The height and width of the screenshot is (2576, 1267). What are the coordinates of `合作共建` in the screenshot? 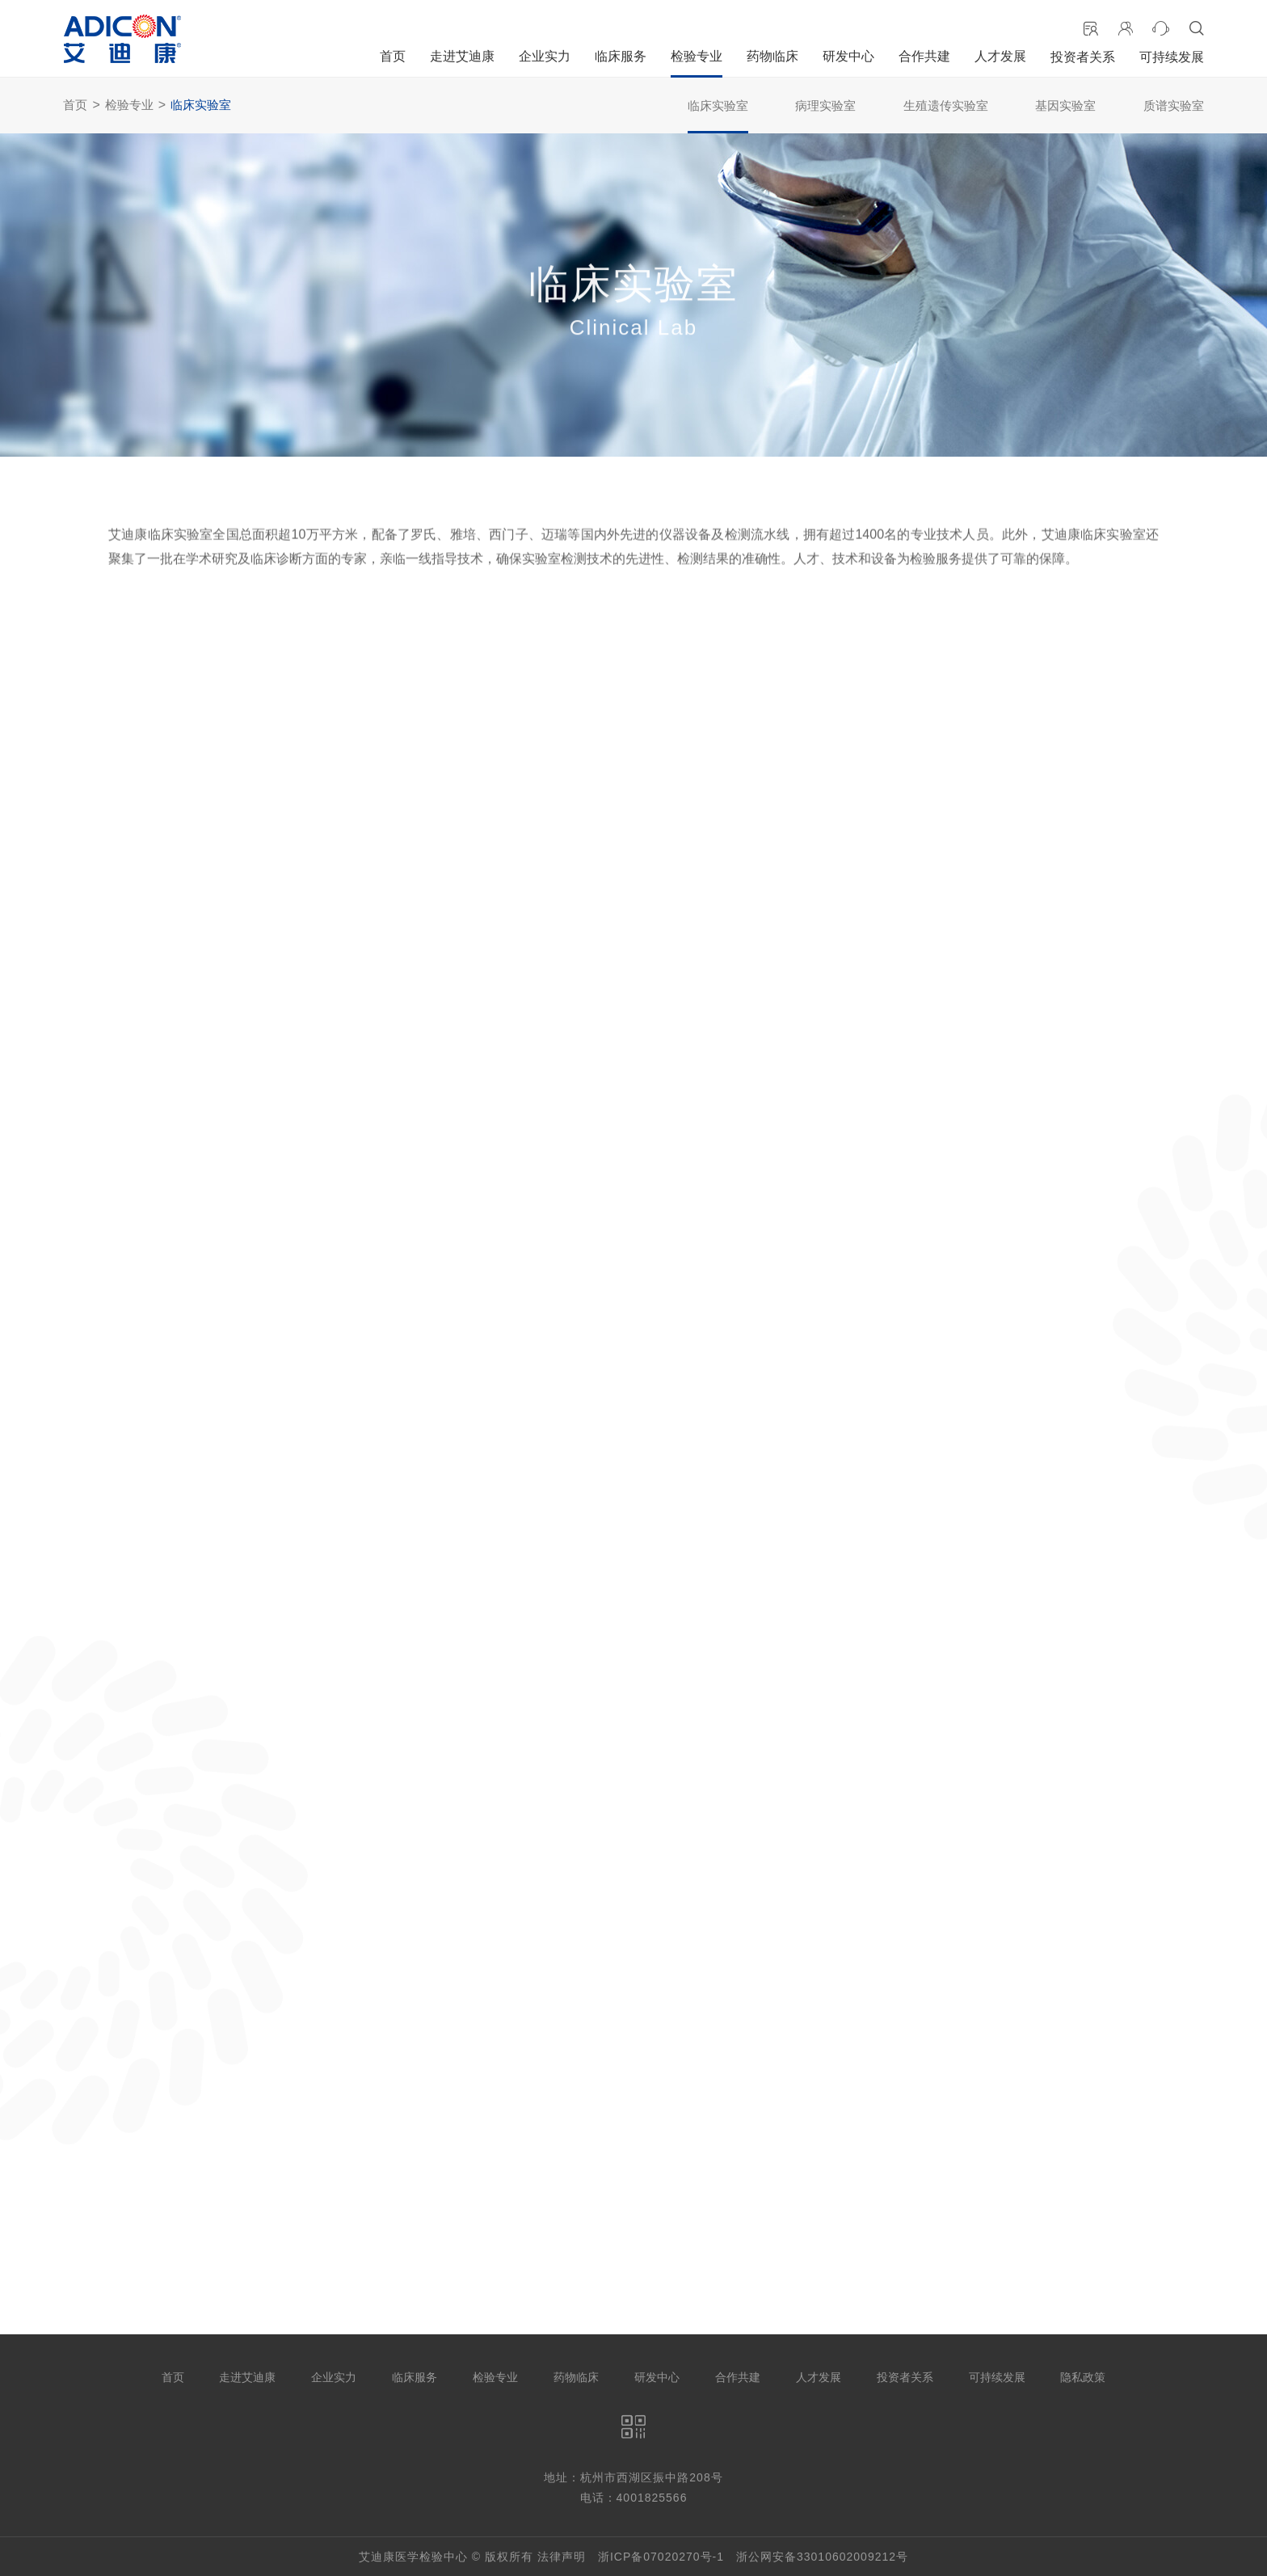 It's located at (924, 56).